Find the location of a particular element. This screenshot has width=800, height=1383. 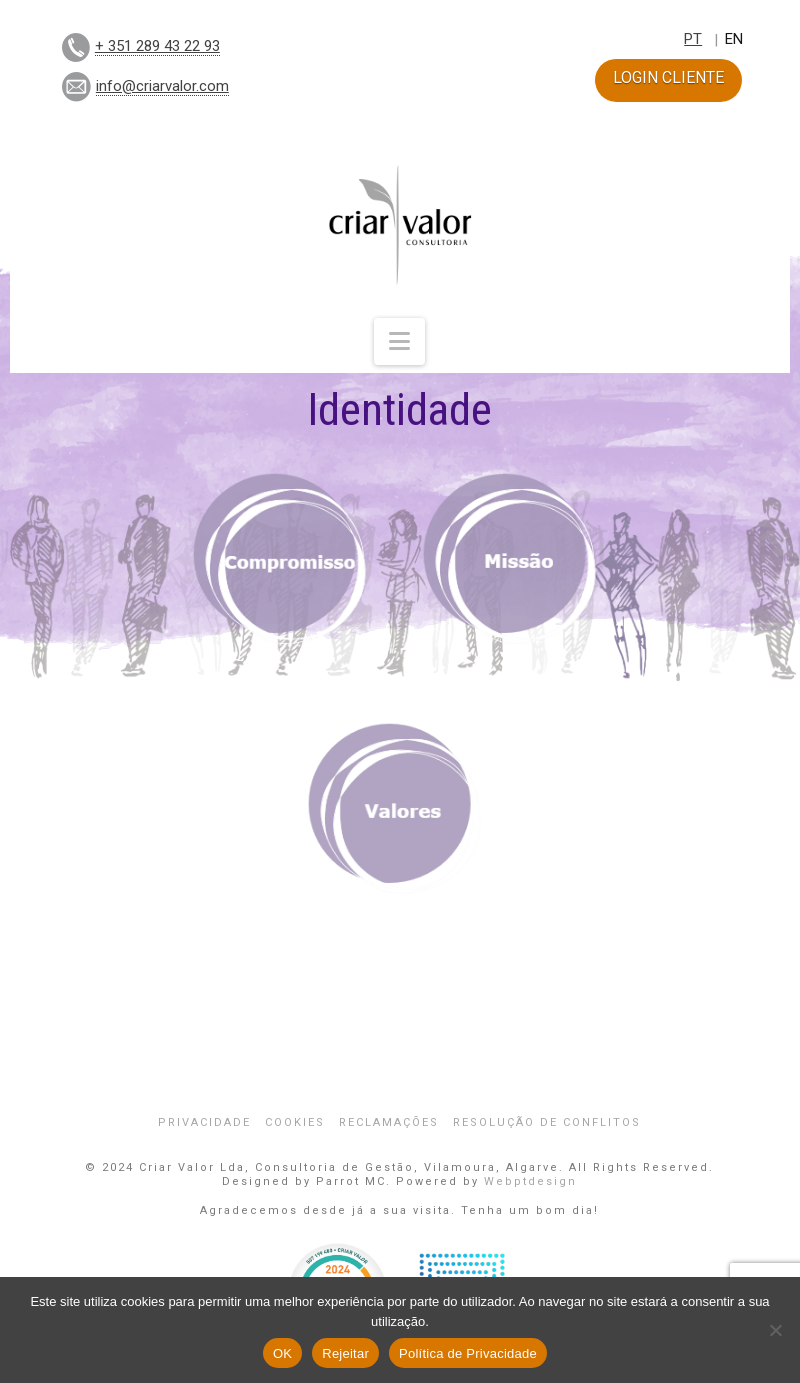

Política de Privacidade is located at coordinates (468, 1353).